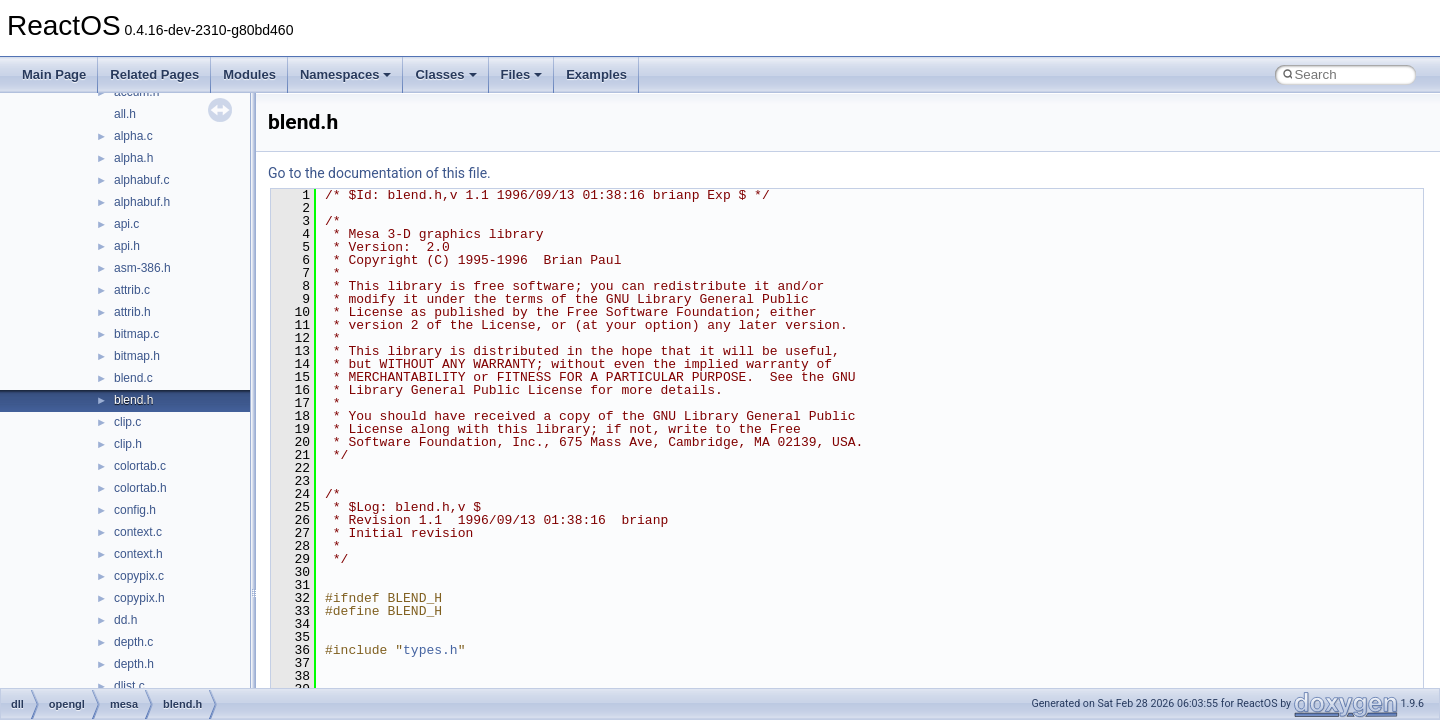  Describe the element at coordinates (142, 202) in the screenshot. I see `alphabuf.h` at that location.